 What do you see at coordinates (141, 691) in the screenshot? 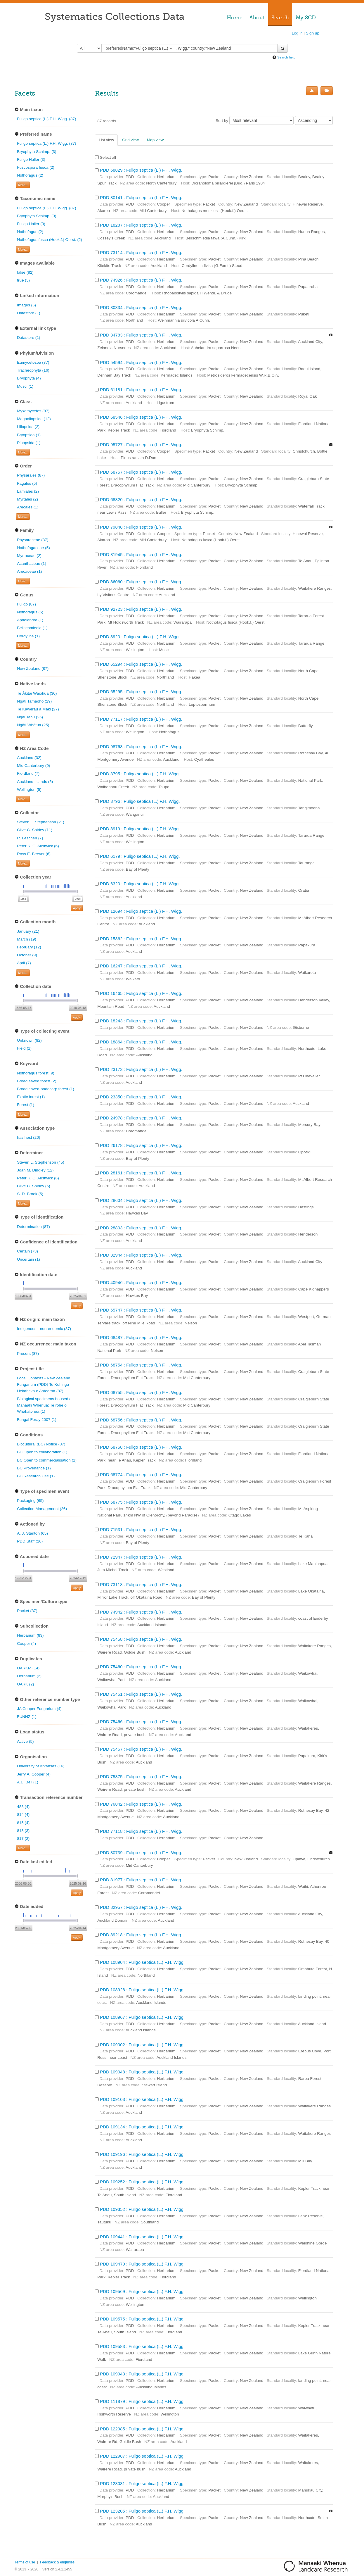
I see `PDD 65295 : Fuligo septica (L.) F.H. Wigg.` at bounding box center [141, 691].